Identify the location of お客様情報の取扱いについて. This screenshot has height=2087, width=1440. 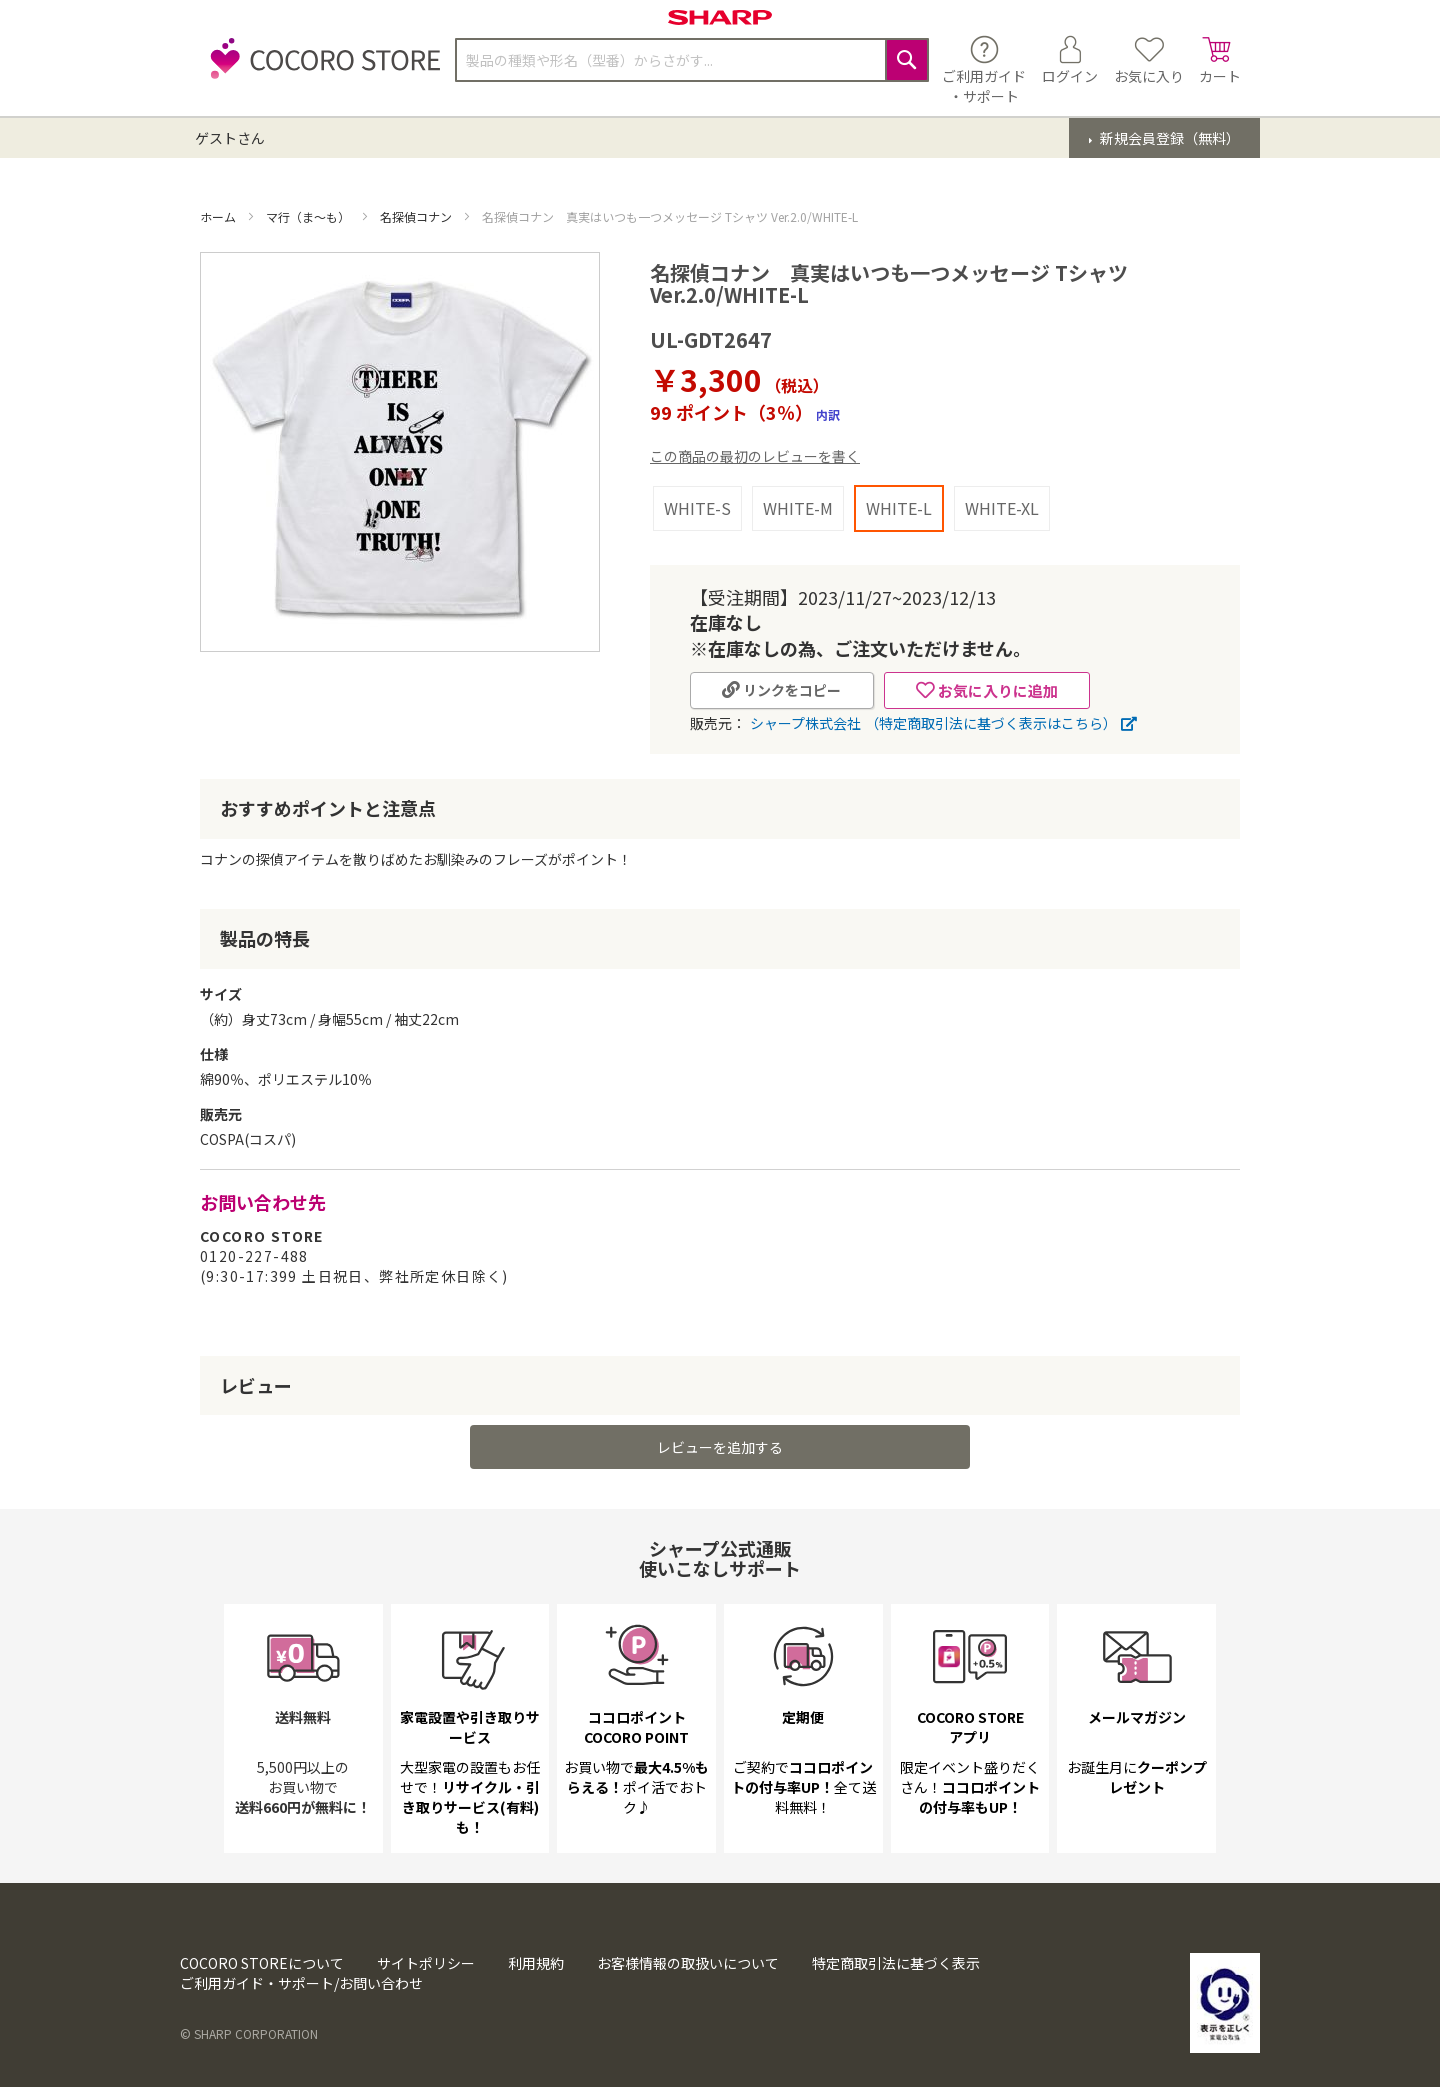
(688, 1963).